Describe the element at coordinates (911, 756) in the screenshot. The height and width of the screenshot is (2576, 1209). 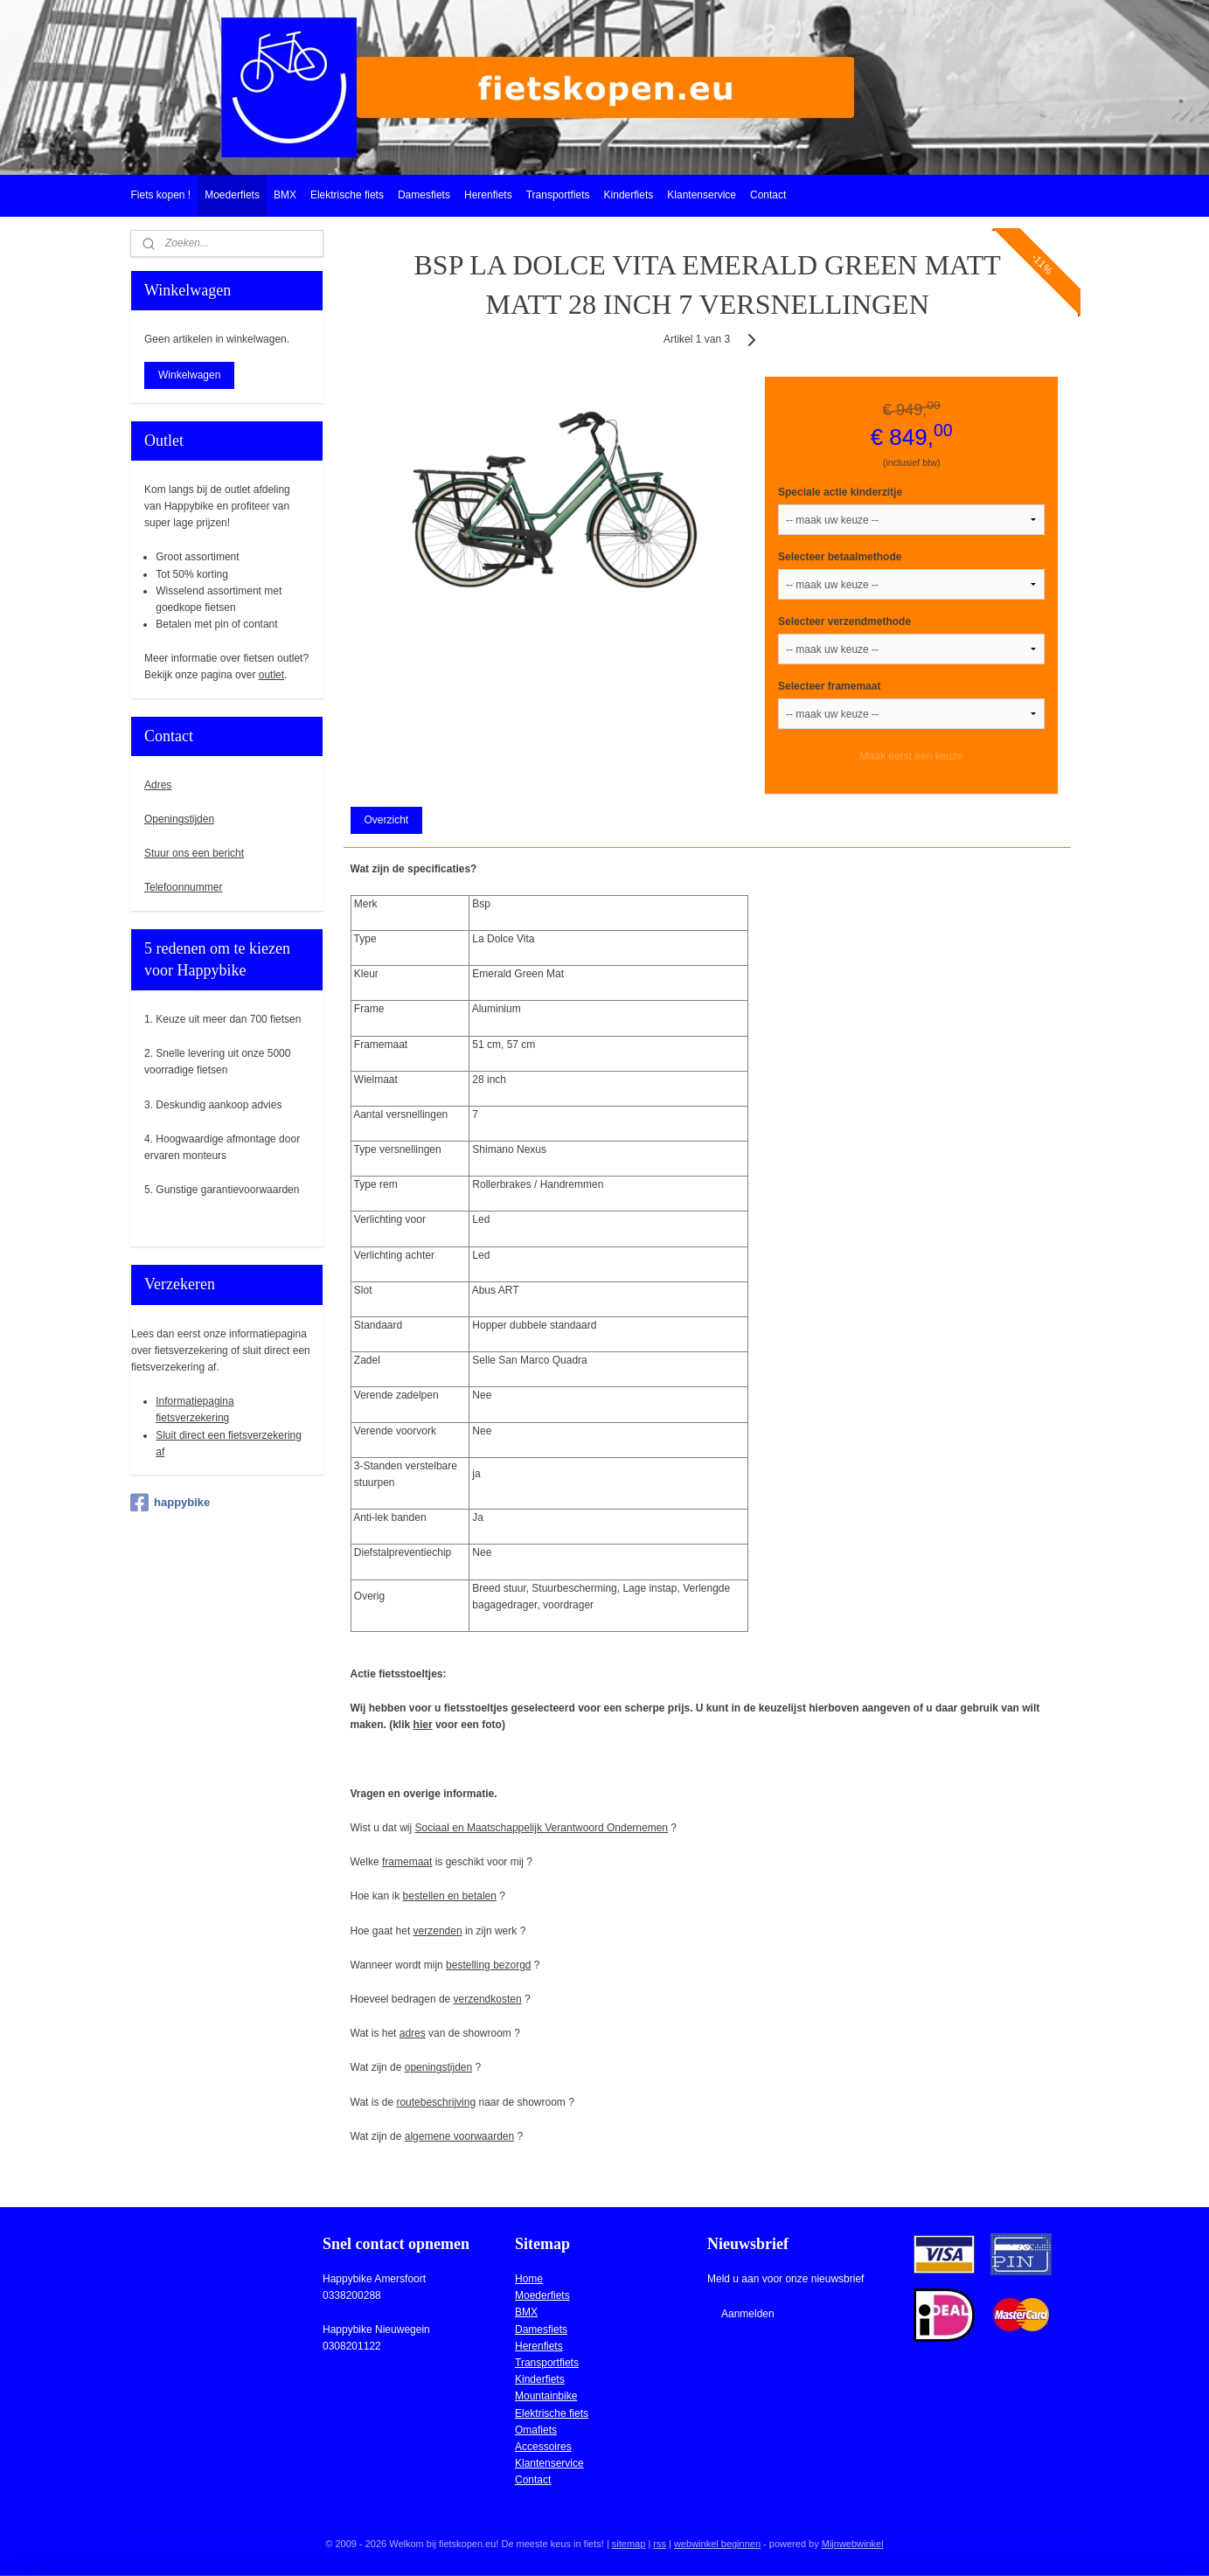
I see `Maak eerst een keuze` at that location.